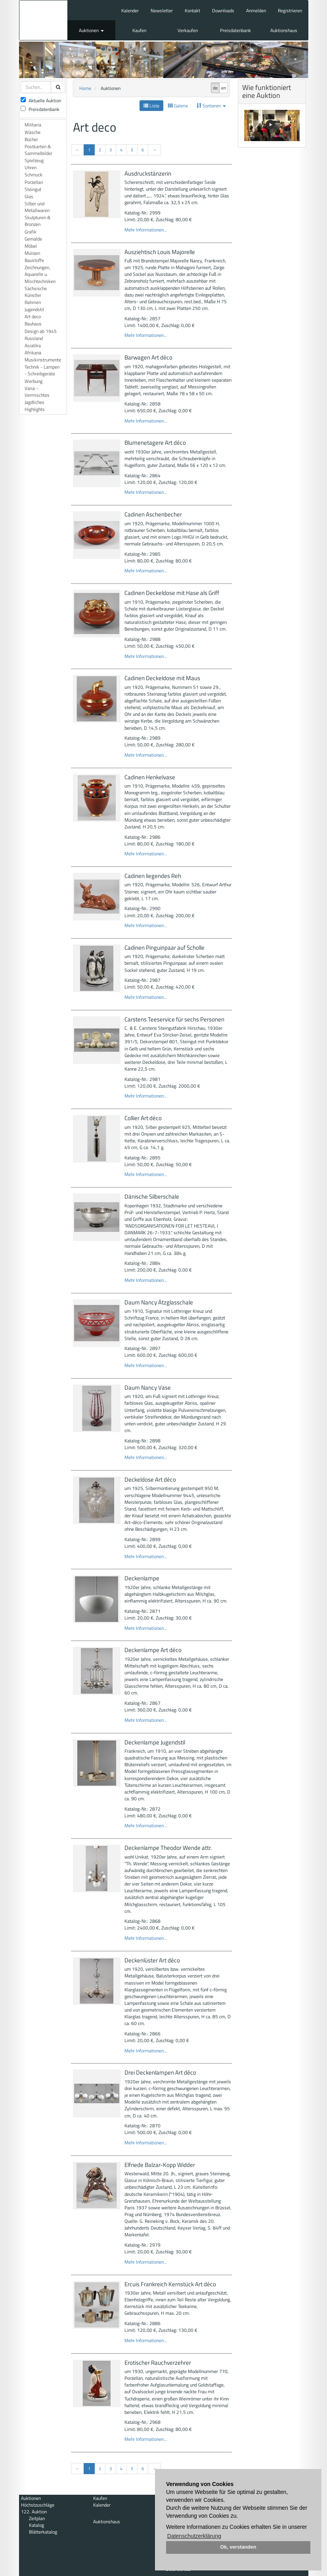 This screenshot has height=2576, width=327. Describe the element at coordinates (33, 302) in the screenshot. I see `Rahmen` at that location.